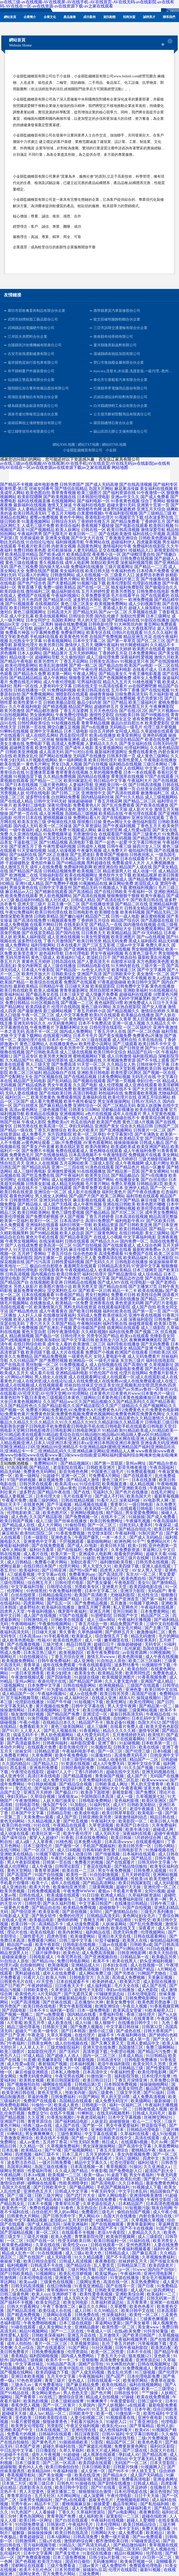  I want to click on 男人的天堂18禁, so click(116, 2097).